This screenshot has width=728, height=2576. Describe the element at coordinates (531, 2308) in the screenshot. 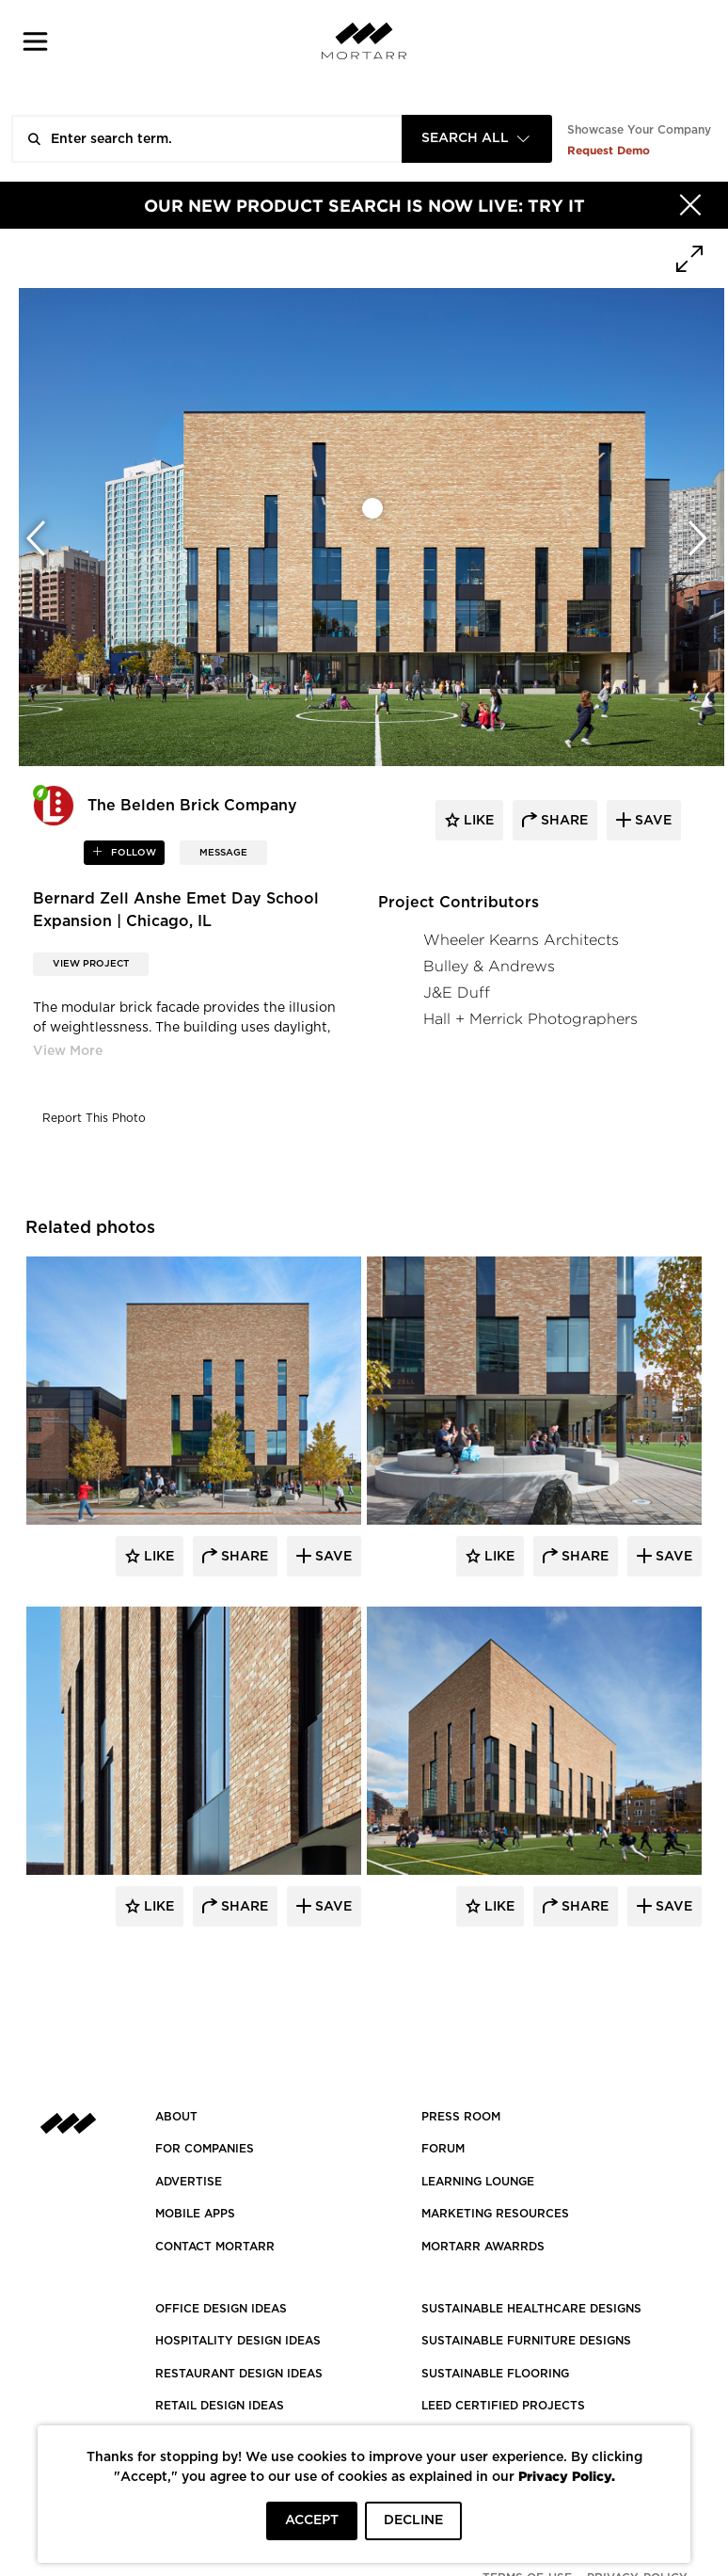

I see `SUSTAINABLE HEALTHCARE DESIGNS` at that location.